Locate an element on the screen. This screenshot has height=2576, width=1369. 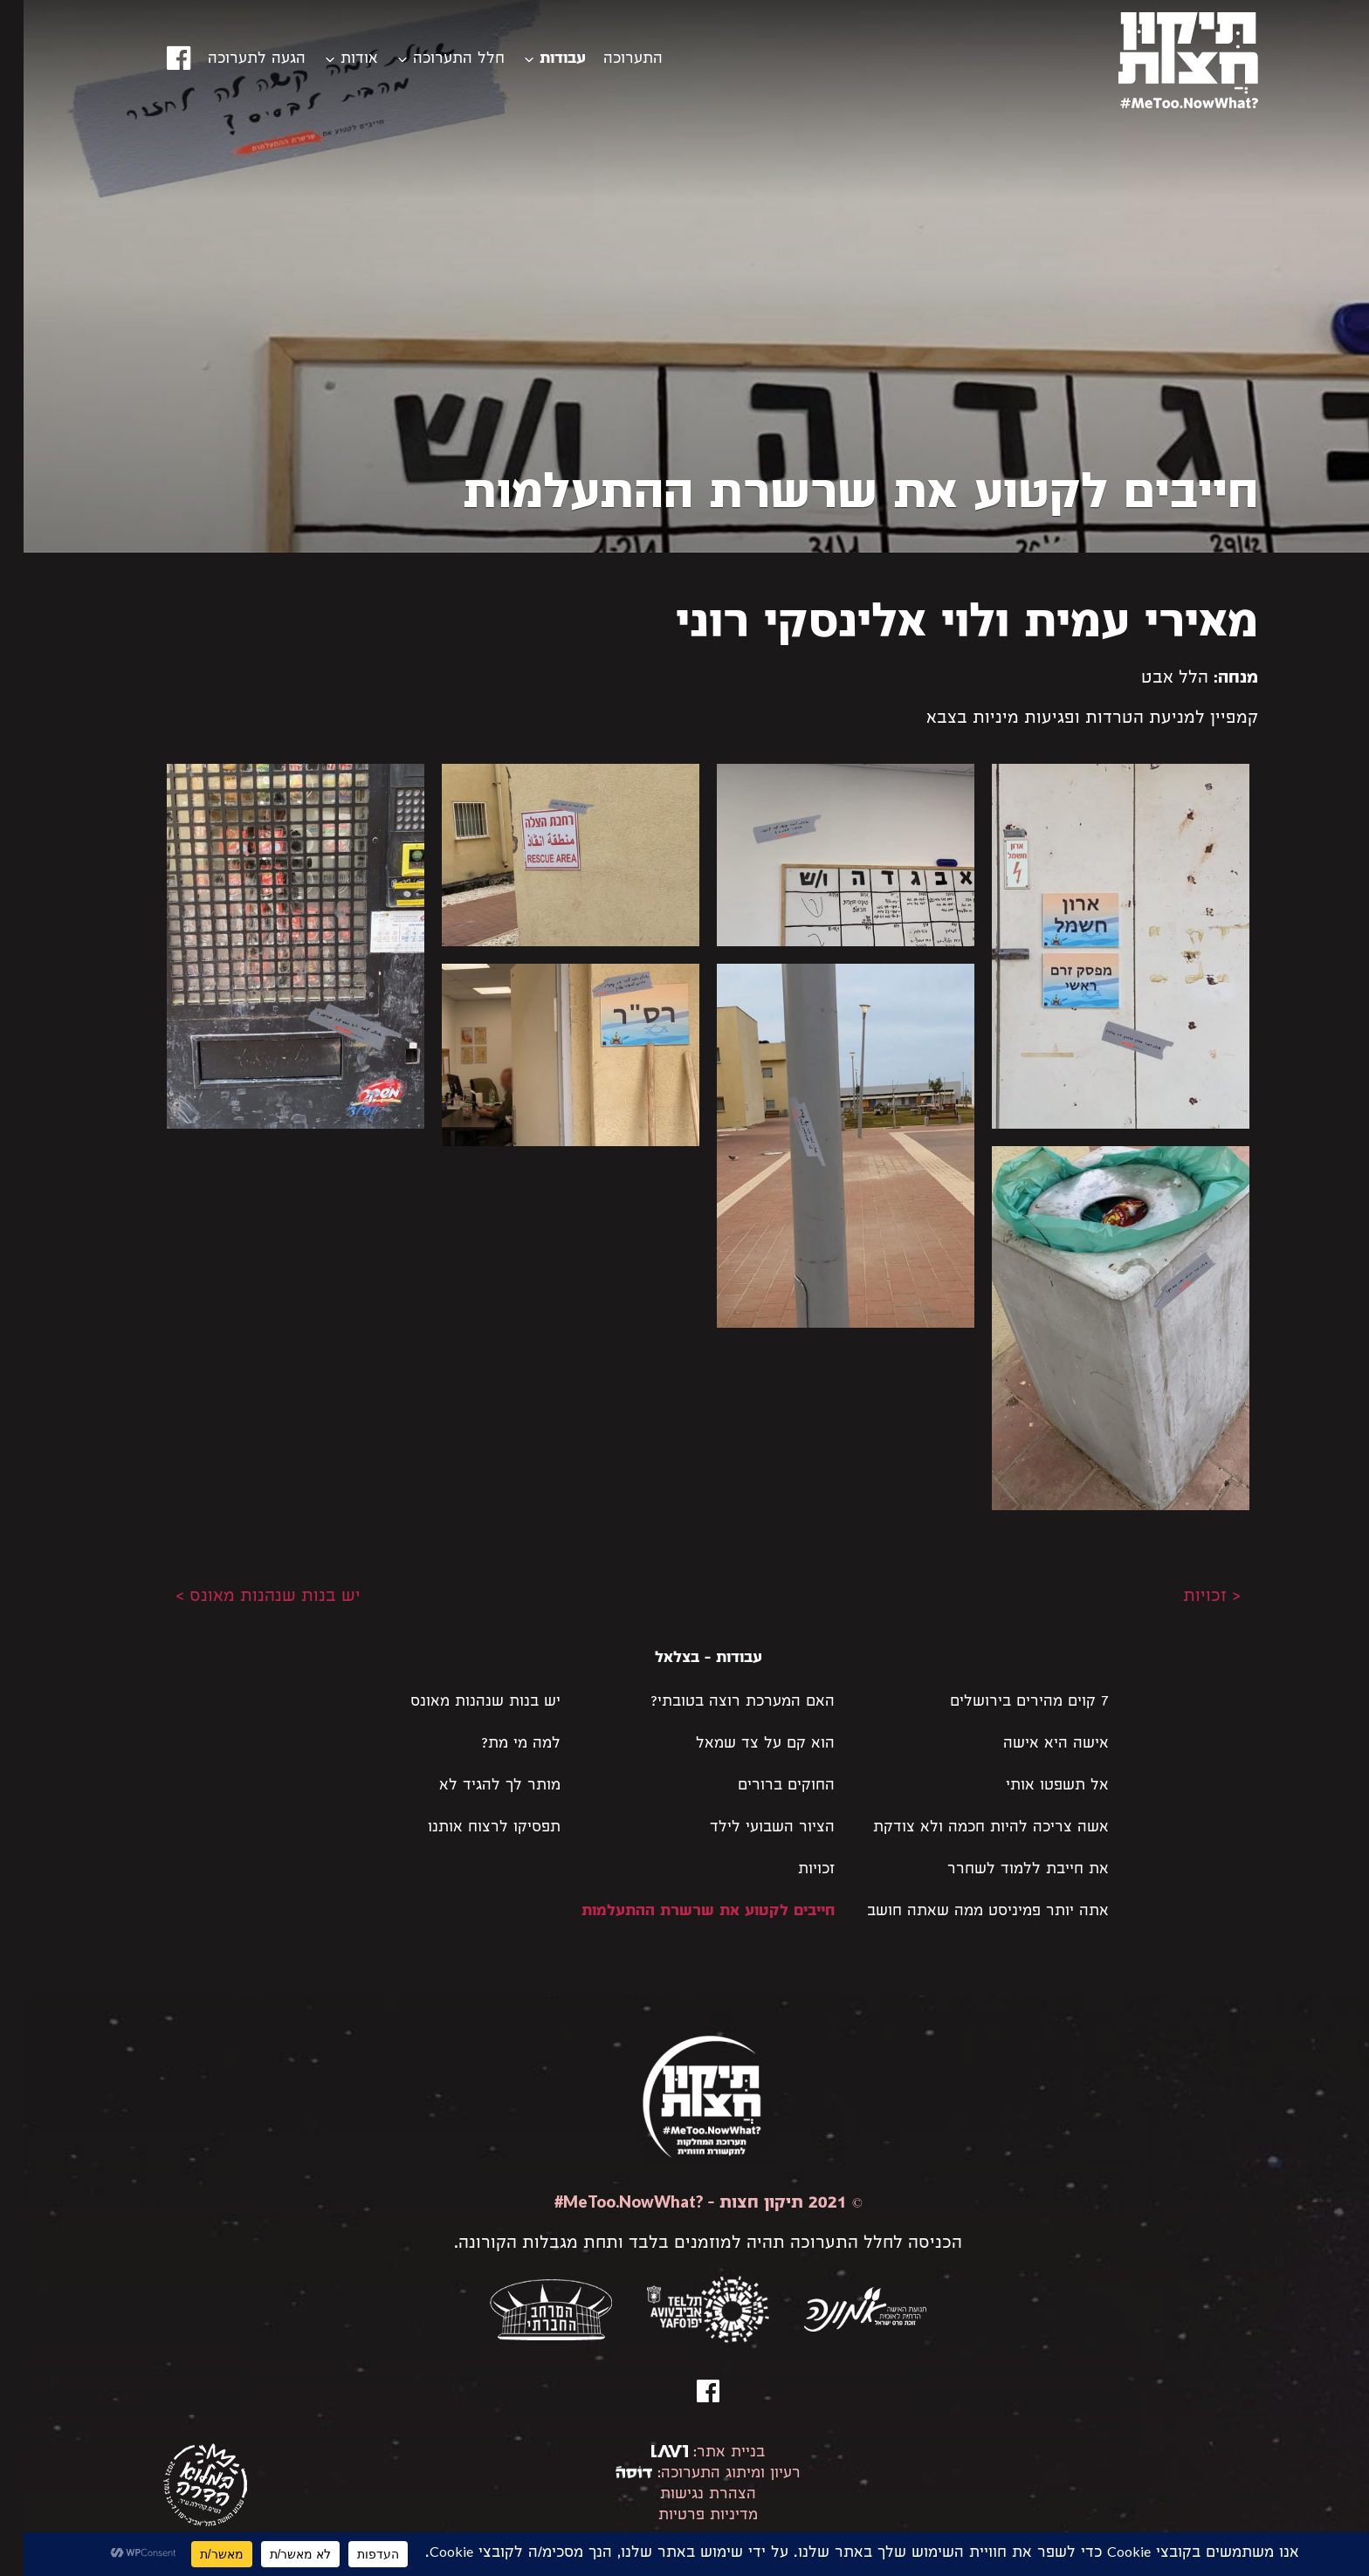
עבודות is located at coordinates (539, 60).